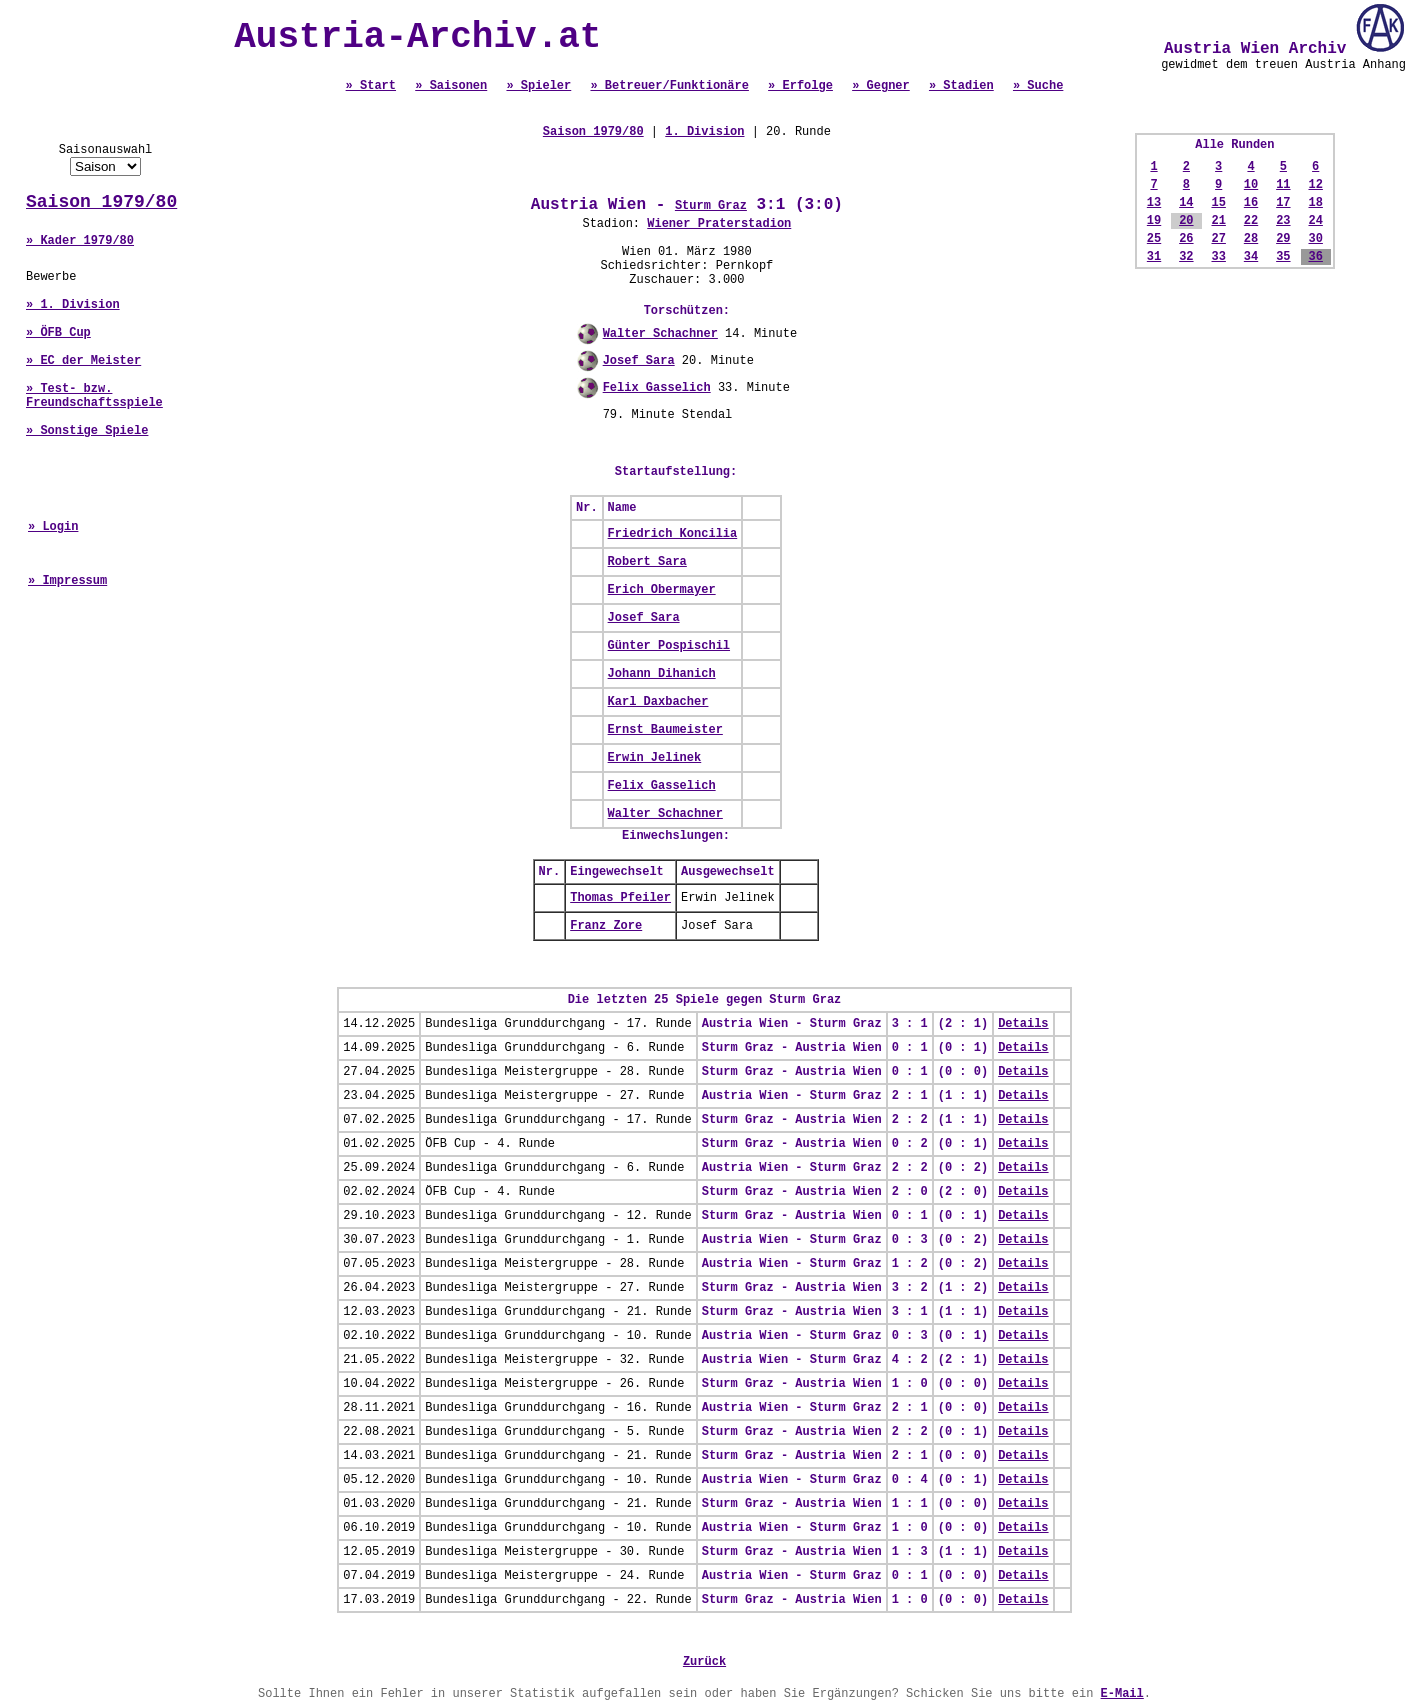  Describe the element at coordinates (1122, 1694) in the screenshot. I see `E-Mail` at that location.